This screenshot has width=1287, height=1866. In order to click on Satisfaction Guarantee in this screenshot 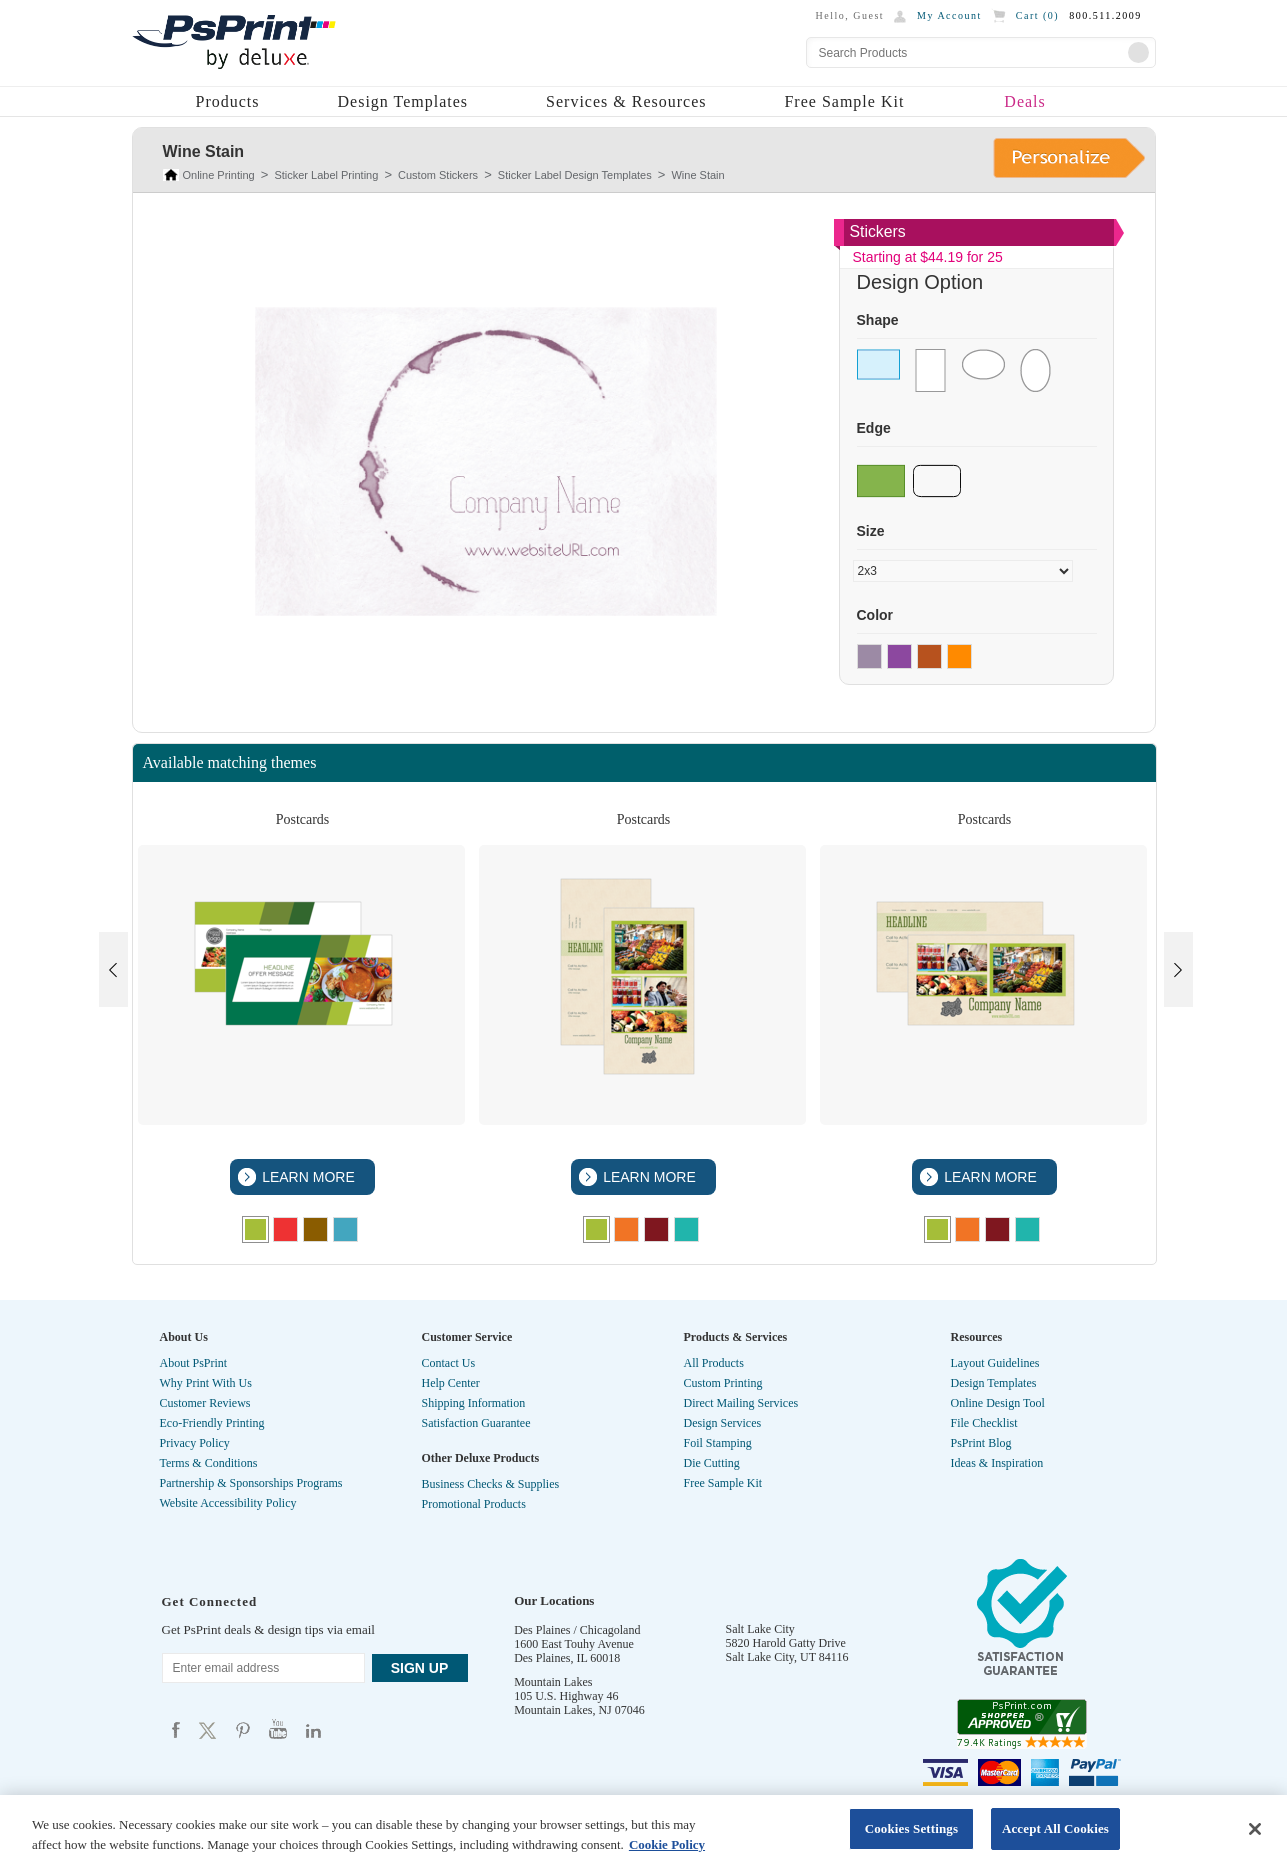, I will do `click(476, 1423)`.